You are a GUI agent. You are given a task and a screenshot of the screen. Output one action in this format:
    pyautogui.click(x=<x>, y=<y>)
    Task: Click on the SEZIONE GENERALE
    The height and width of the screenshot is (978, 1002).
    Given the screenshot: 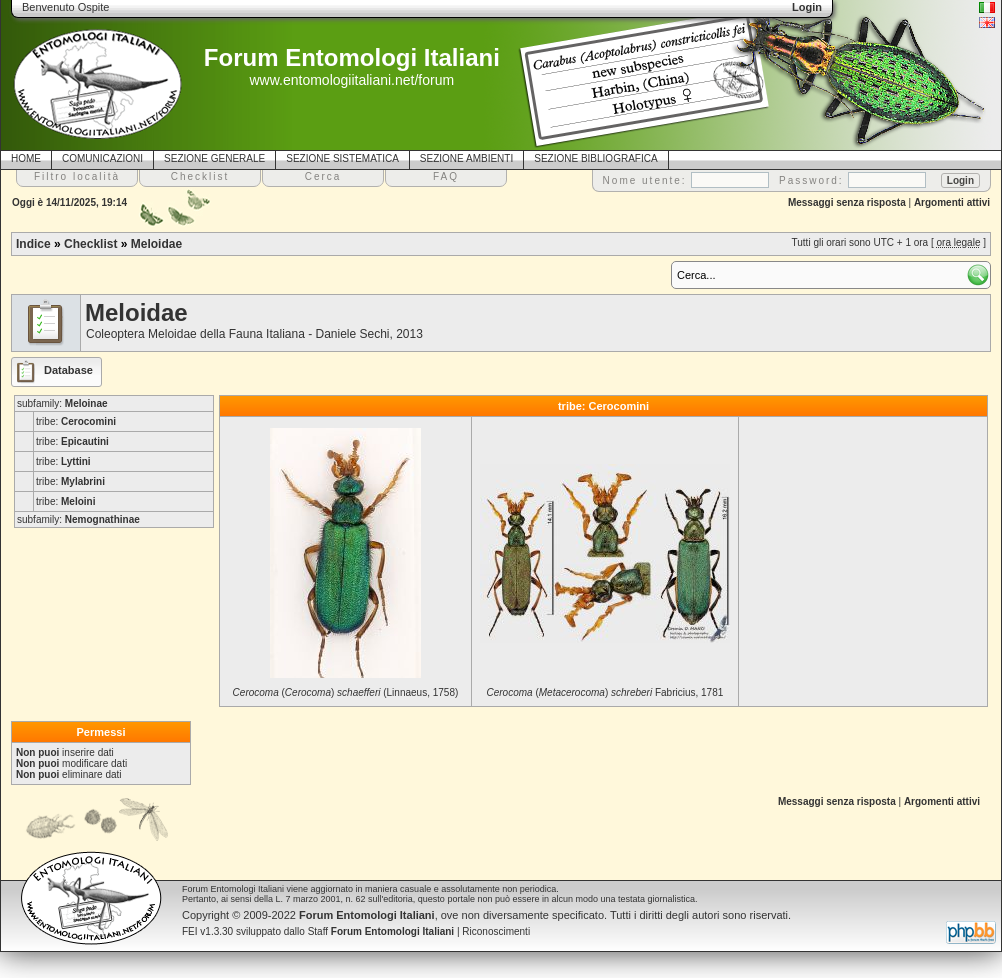 What is the action you would take?
    pyautogui.click(x=214, y=158)
    